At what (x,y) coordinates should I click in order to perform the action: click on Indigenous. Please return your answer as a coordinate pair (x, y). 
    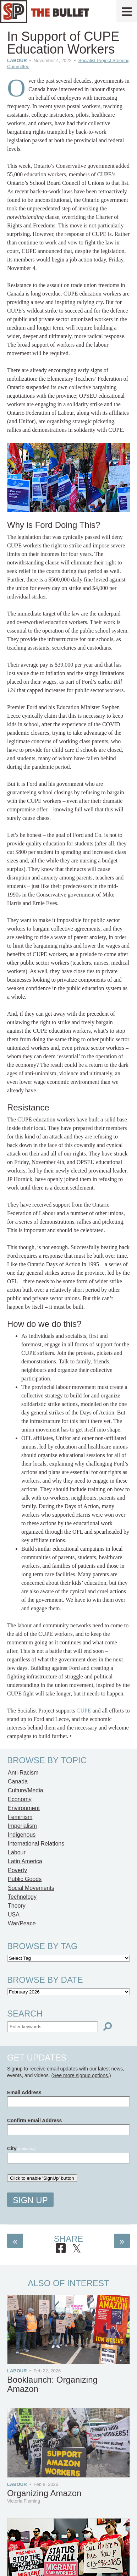
    Looking at the image, I should click on (21, 1835).